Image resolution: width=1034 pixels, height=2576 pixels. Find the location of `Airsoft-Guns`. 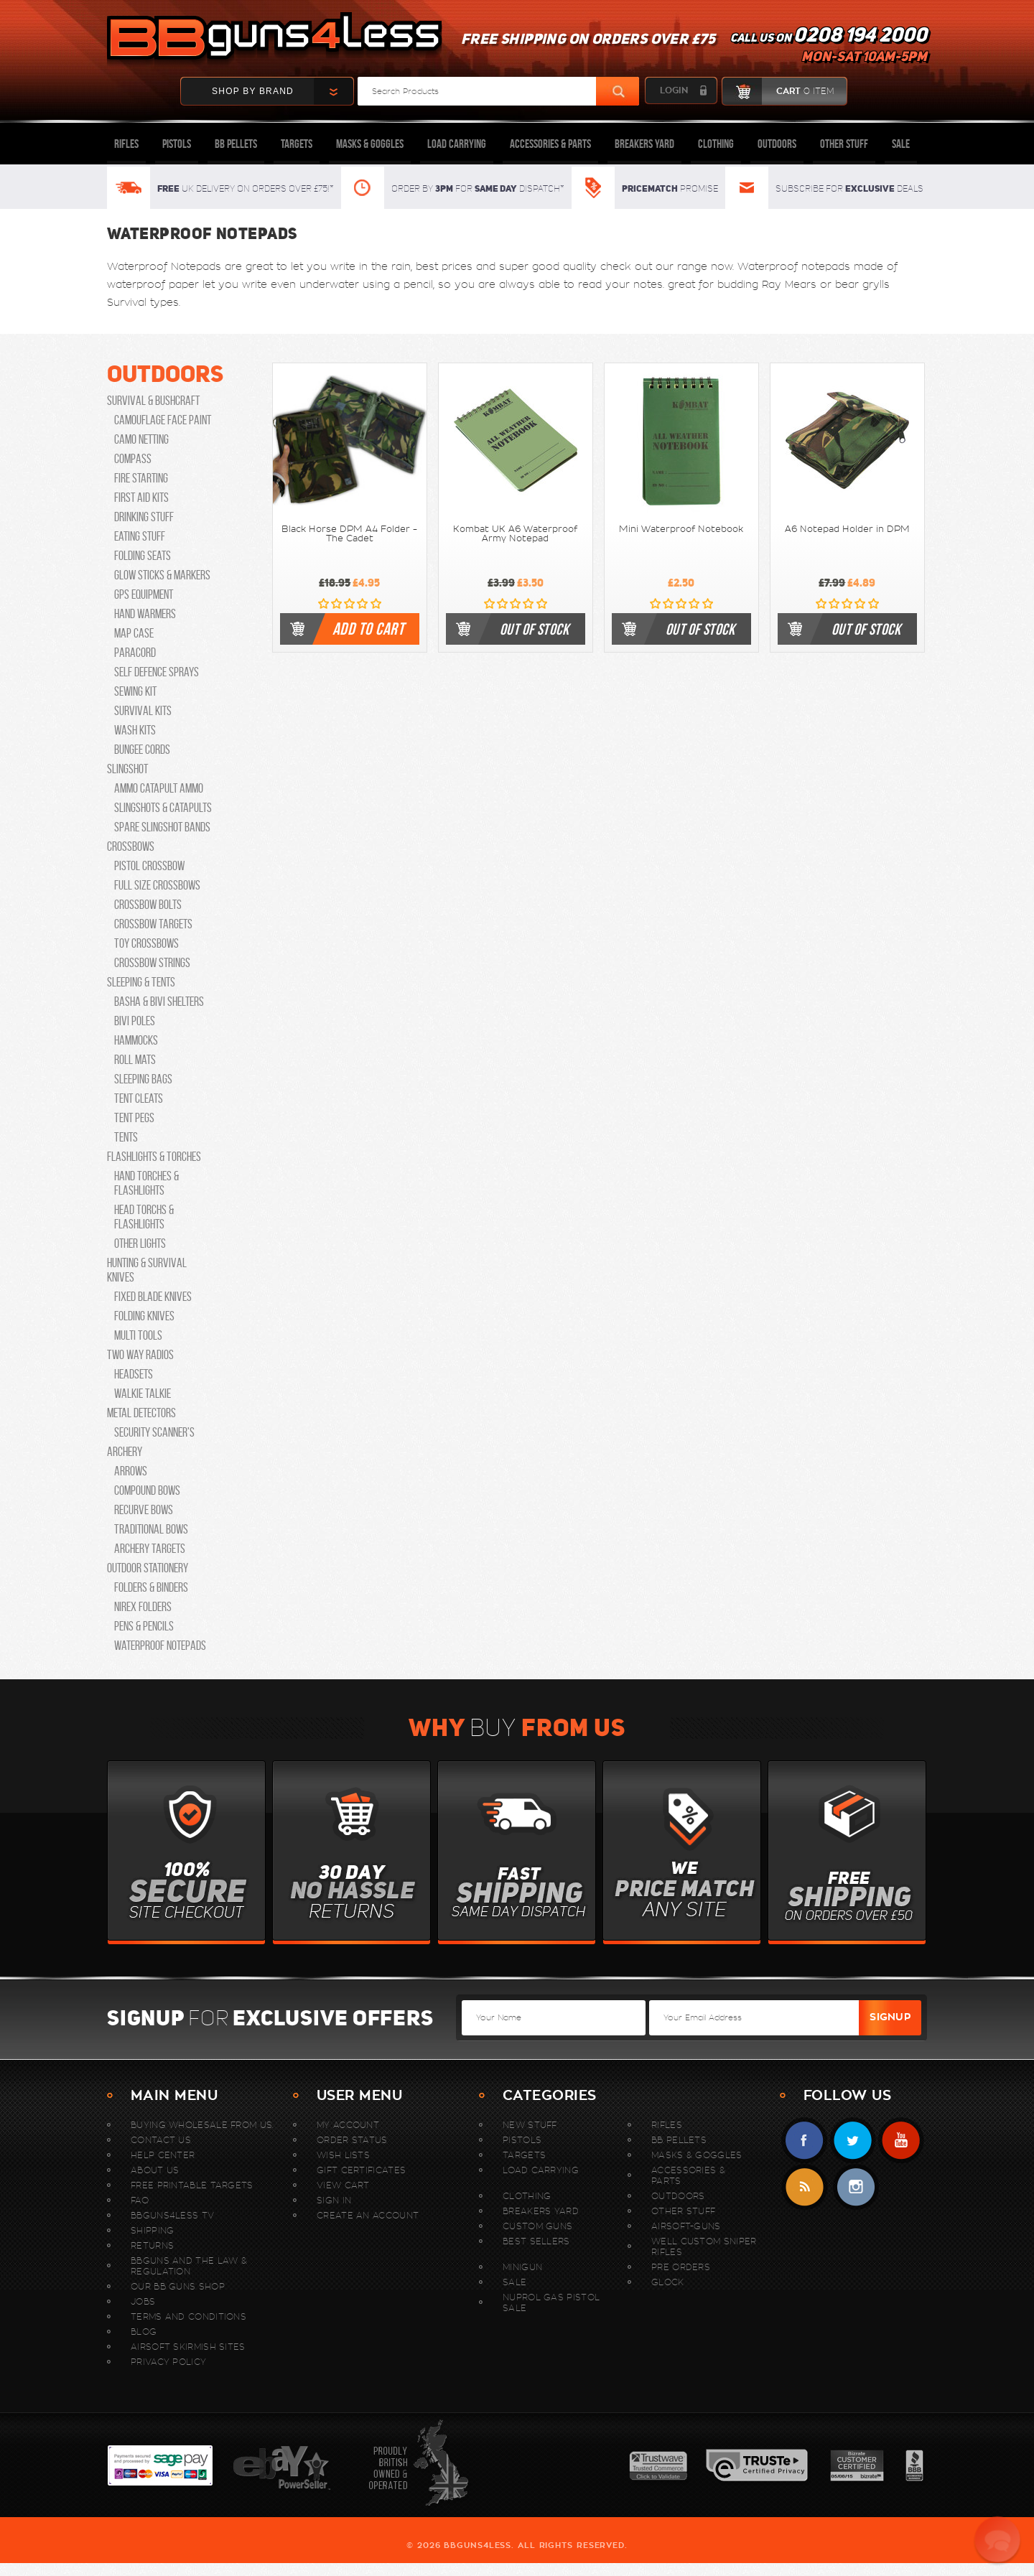

Airsoft-Guns is located at coordinates (686, 2226).